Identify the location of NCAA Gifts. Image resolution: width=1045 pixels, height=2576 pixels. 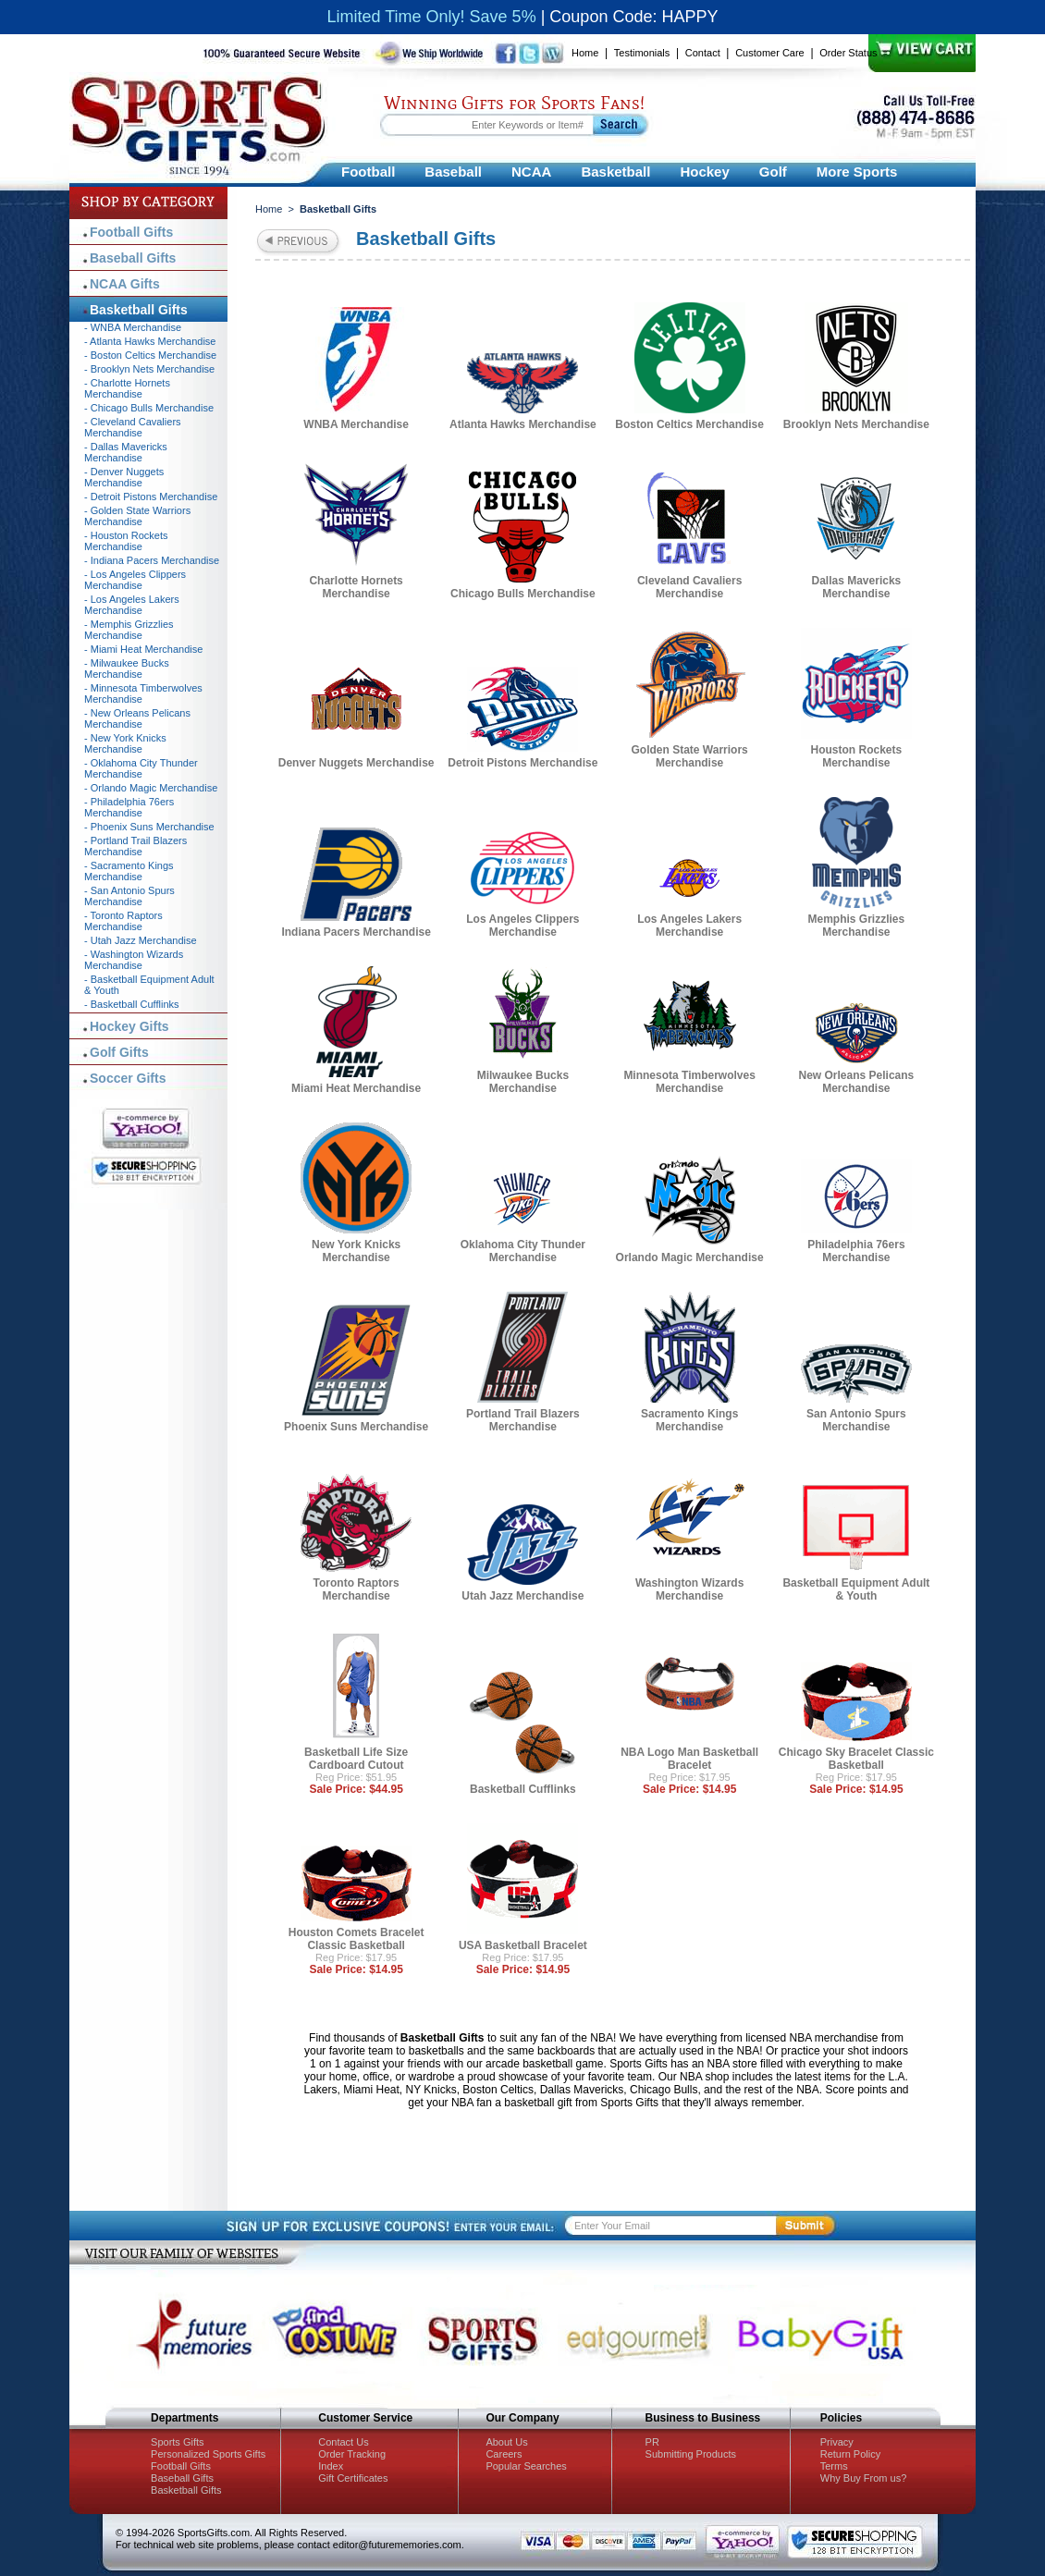
(125, 283).